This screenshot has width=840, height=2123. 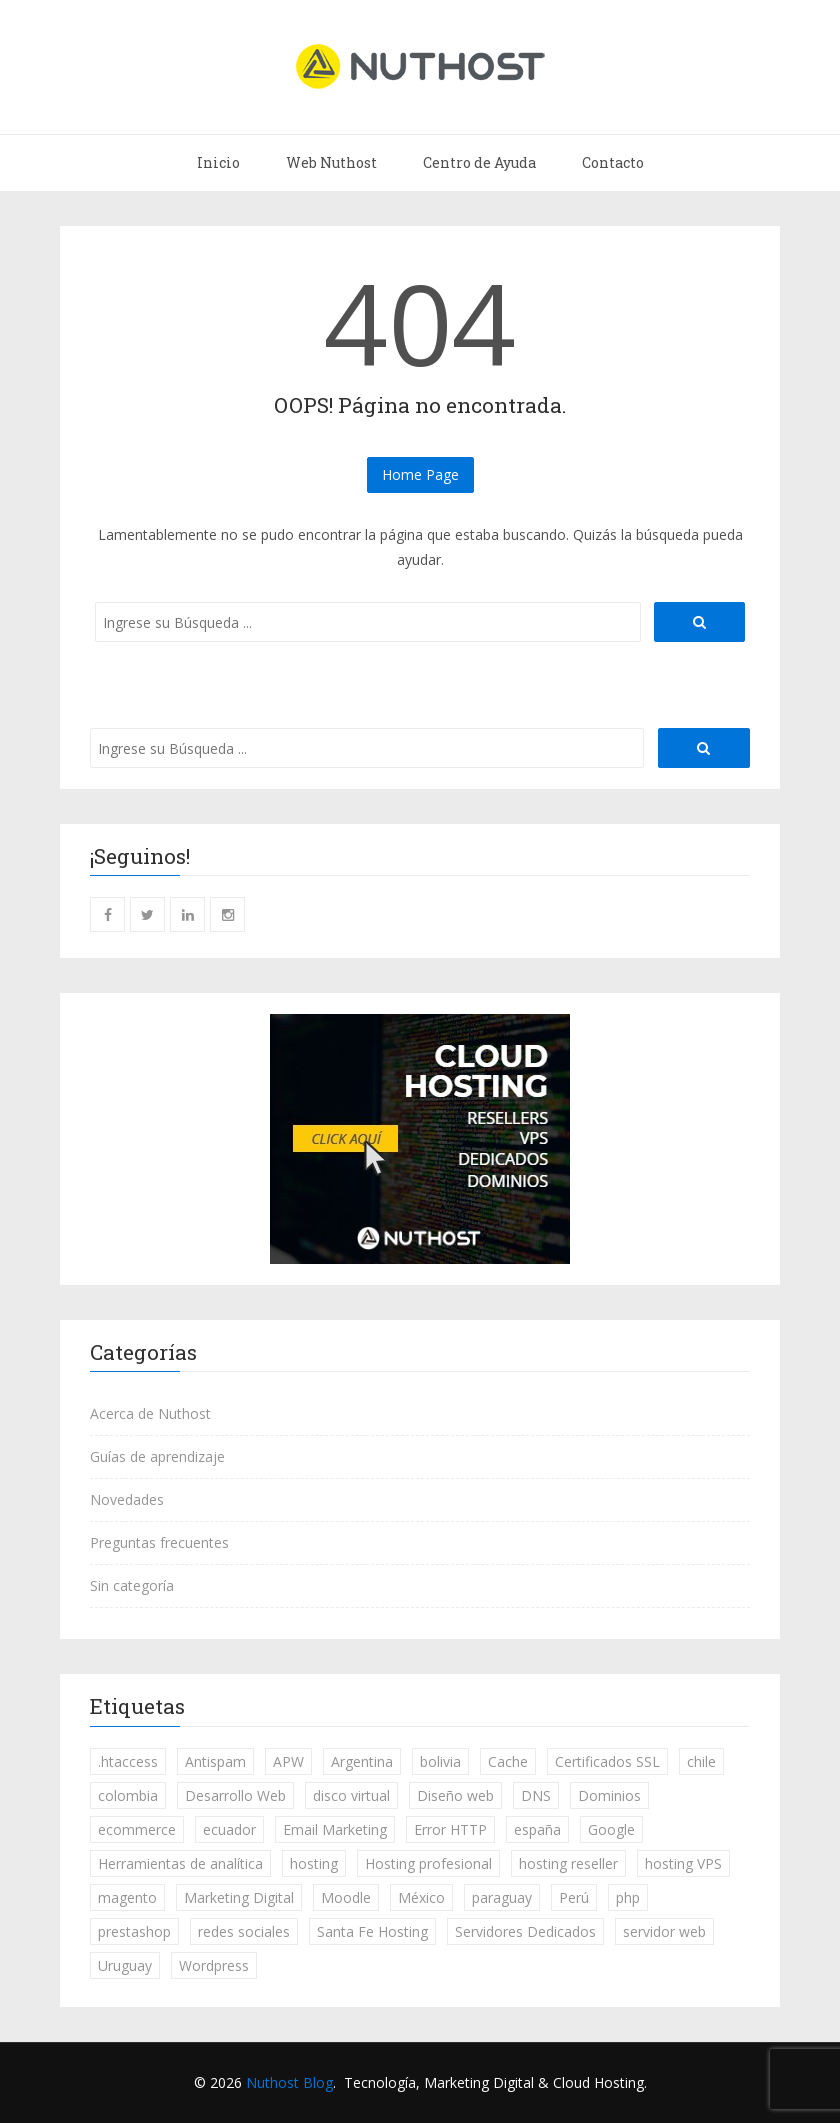 I want to click on Desarrollo Web [Desarrollo Web (46 elementos)], so click(x=235, y=1795).